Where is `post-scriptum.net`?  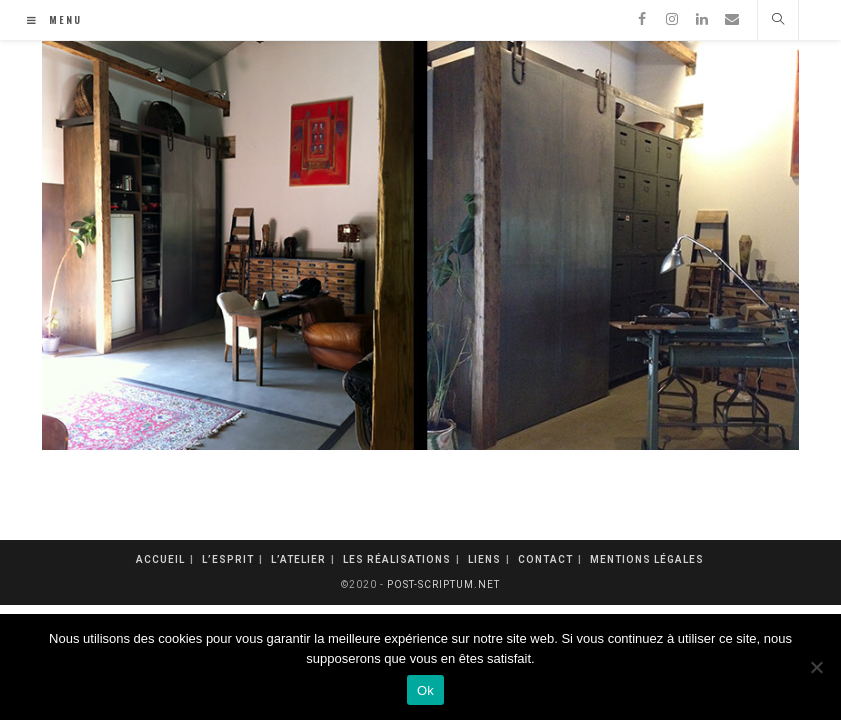 post-scriptum.net is located at coordinates (443, 584).